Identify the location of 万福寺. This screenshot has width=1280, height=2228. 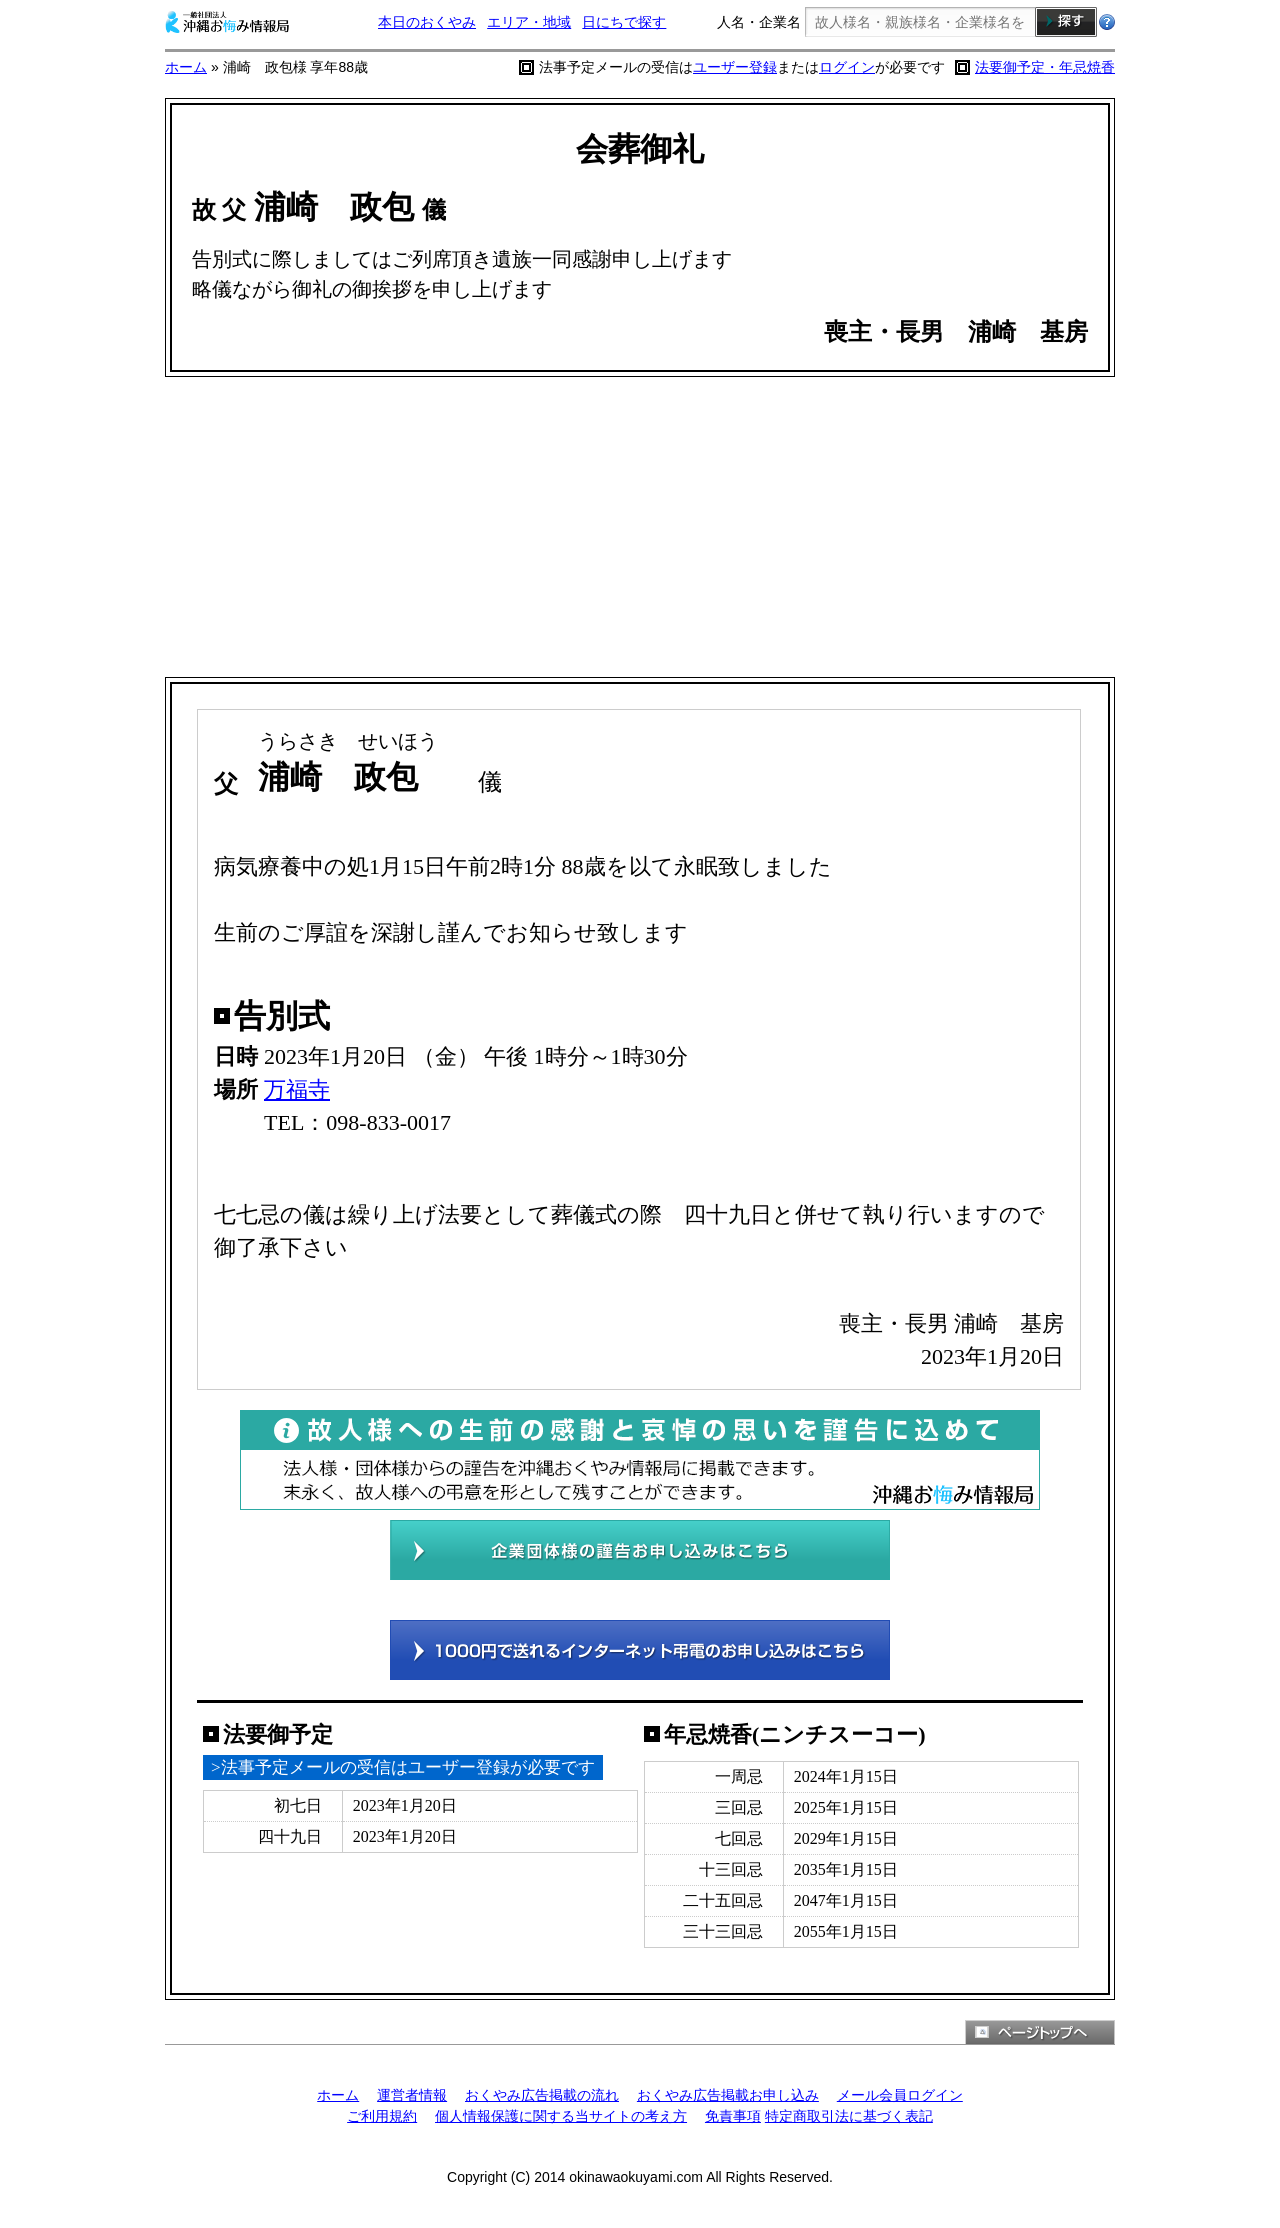
(297, 1089).